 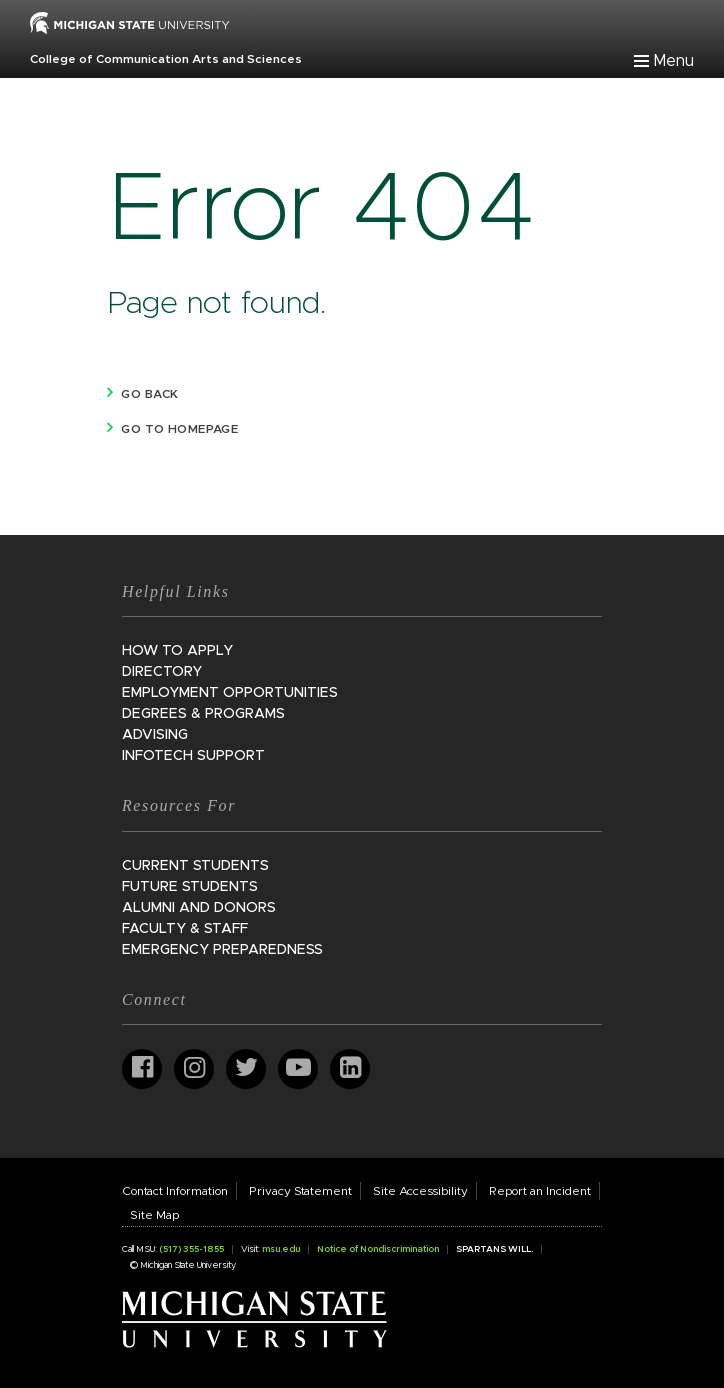 I want to click on Site Accessibility, so click(x=420, y=1191).